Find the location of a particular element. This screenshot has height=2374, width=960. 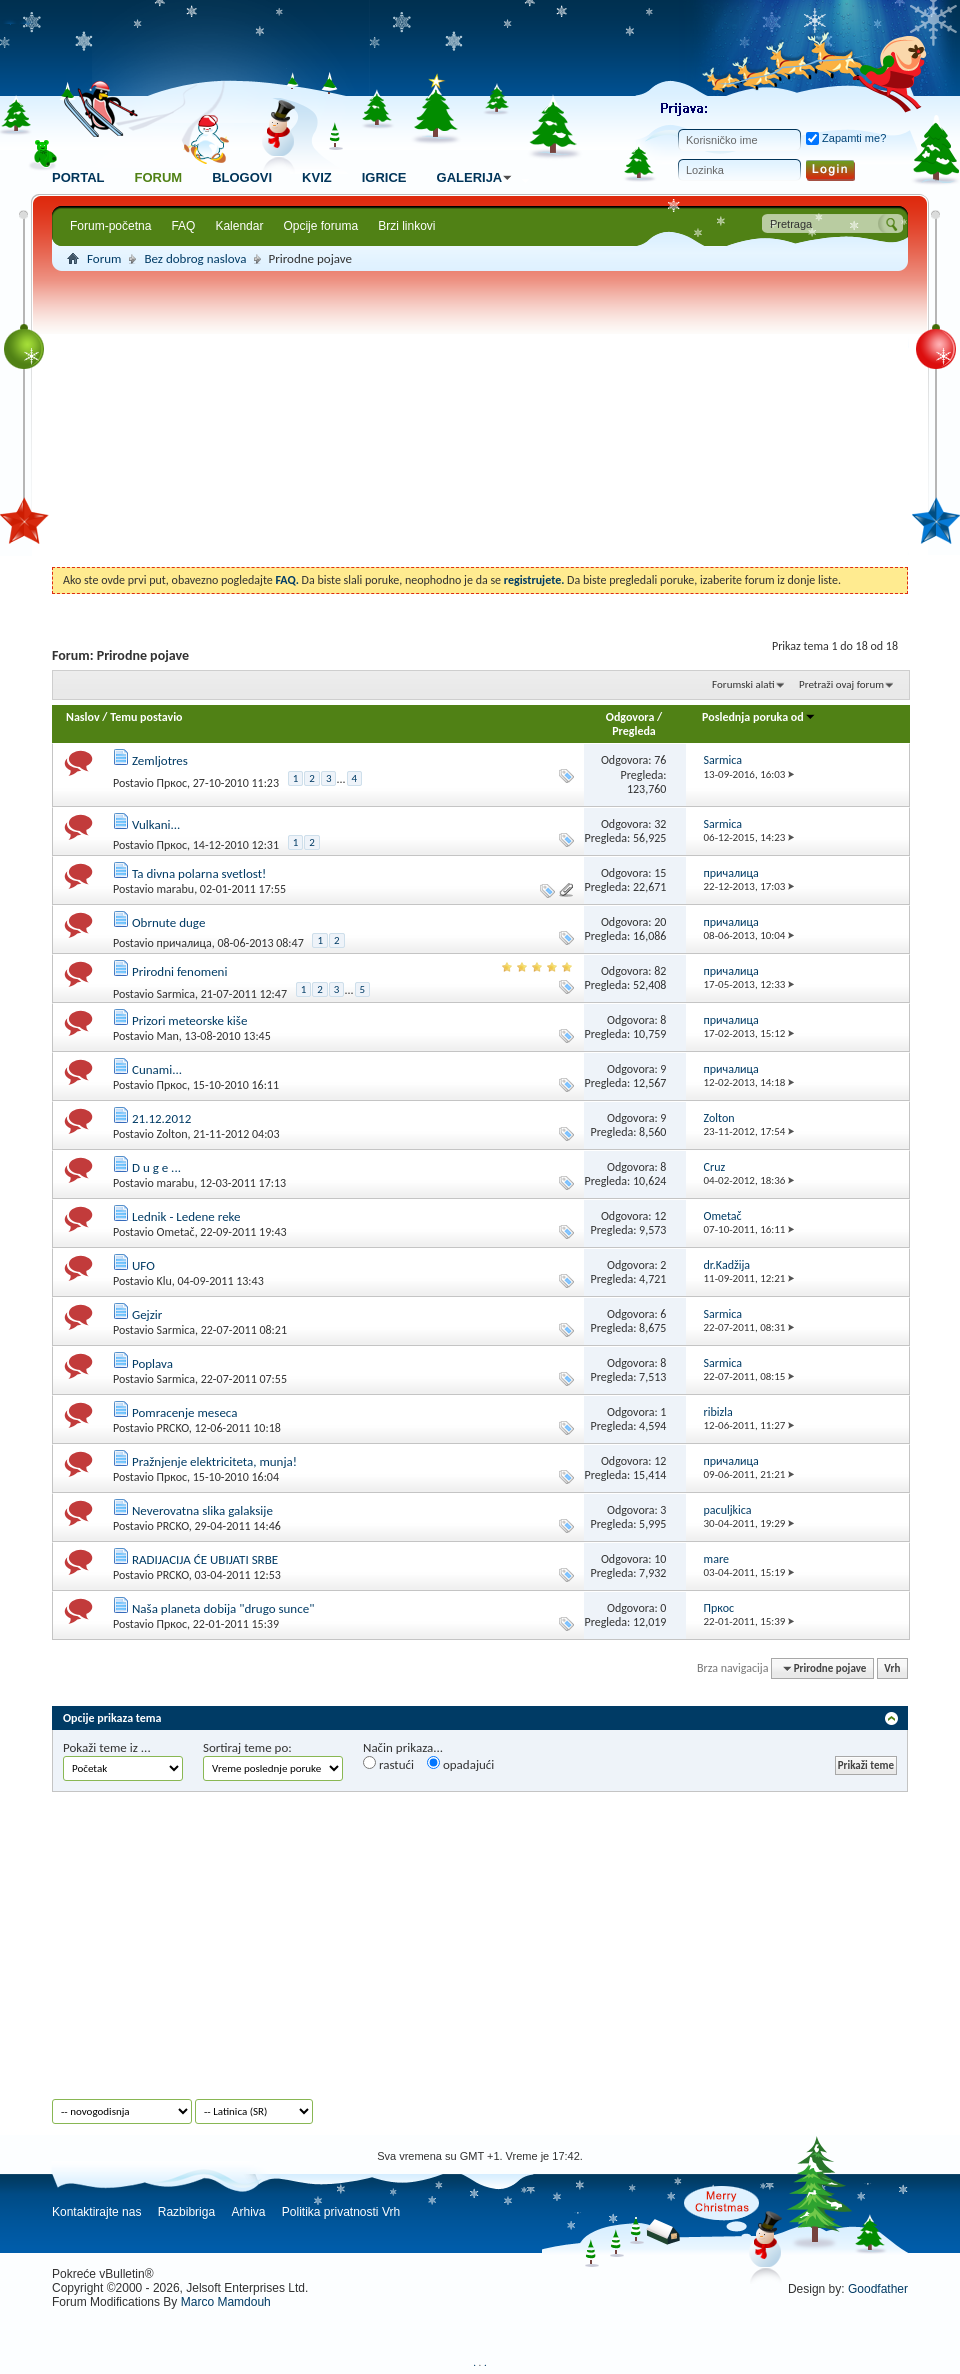

Arhiva is located at coordinates (248, 2212).